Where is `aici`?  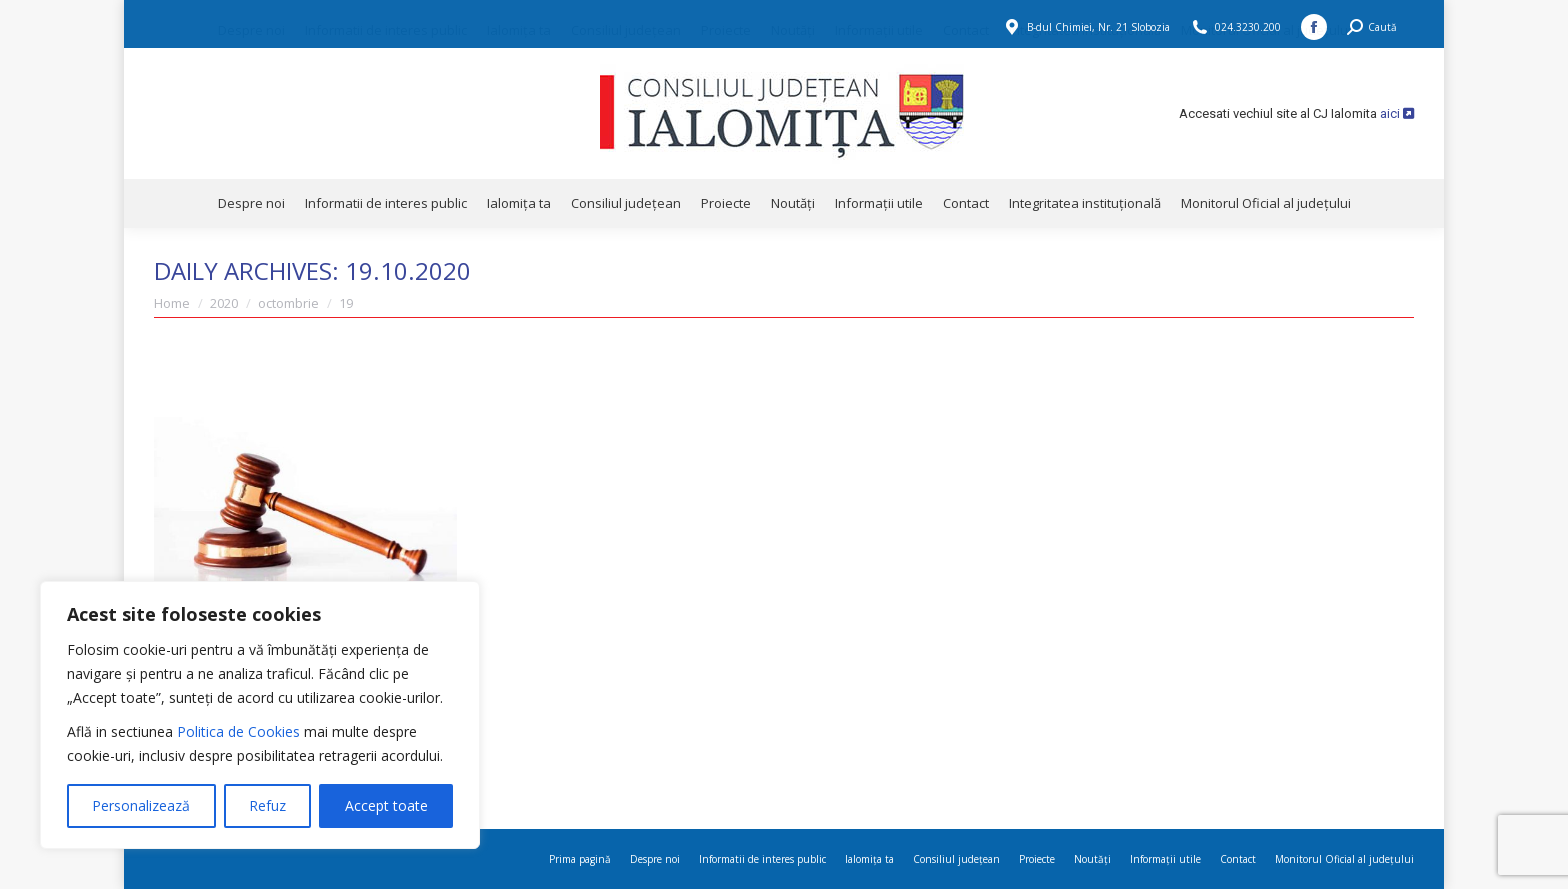
aici is located at coordinates (1397, 113).